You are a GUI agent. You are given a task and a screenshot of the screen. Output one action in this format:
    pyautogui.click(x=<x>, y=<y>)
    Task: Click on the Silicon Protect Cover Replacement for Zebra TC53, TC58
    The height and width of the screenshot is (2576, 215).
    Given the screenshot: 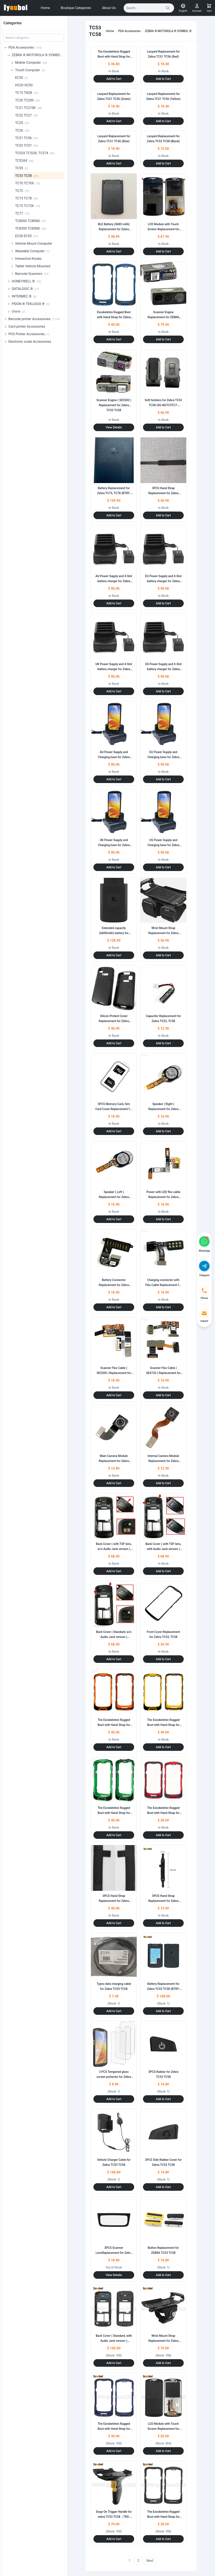 What is the action you would take?
    pyautogui.click(x=114, y=1021)
    